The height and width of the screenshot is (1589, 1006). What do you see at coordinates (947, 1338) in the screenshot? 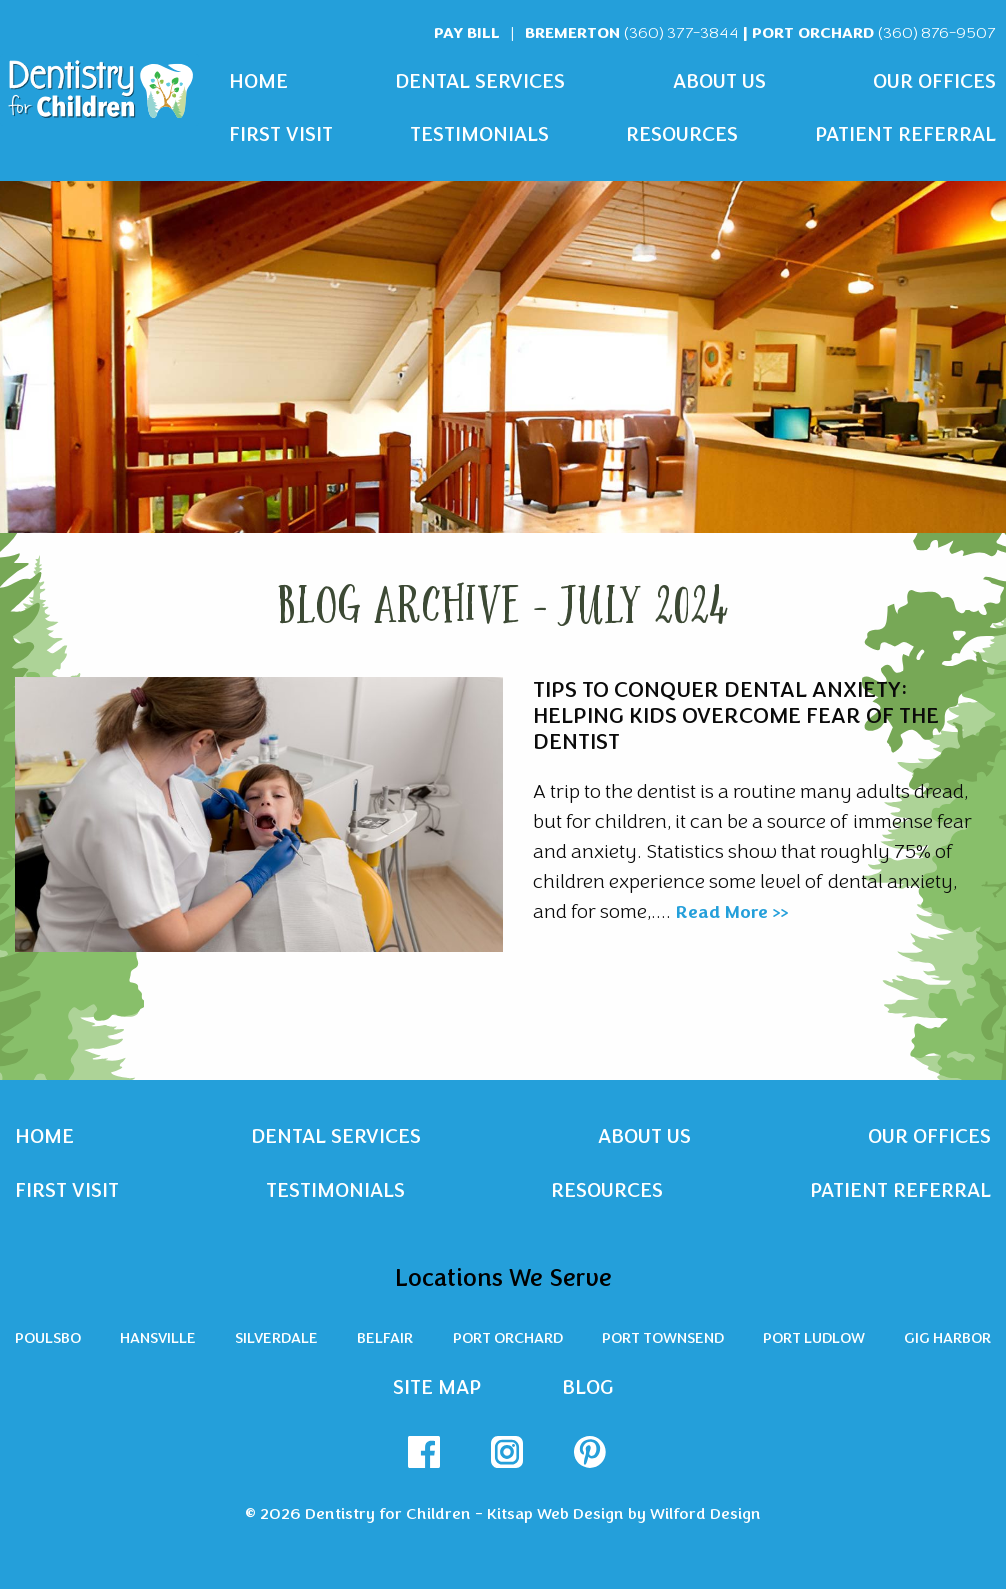
I see `Gig Harbor` at bounding box center [947, 1338].